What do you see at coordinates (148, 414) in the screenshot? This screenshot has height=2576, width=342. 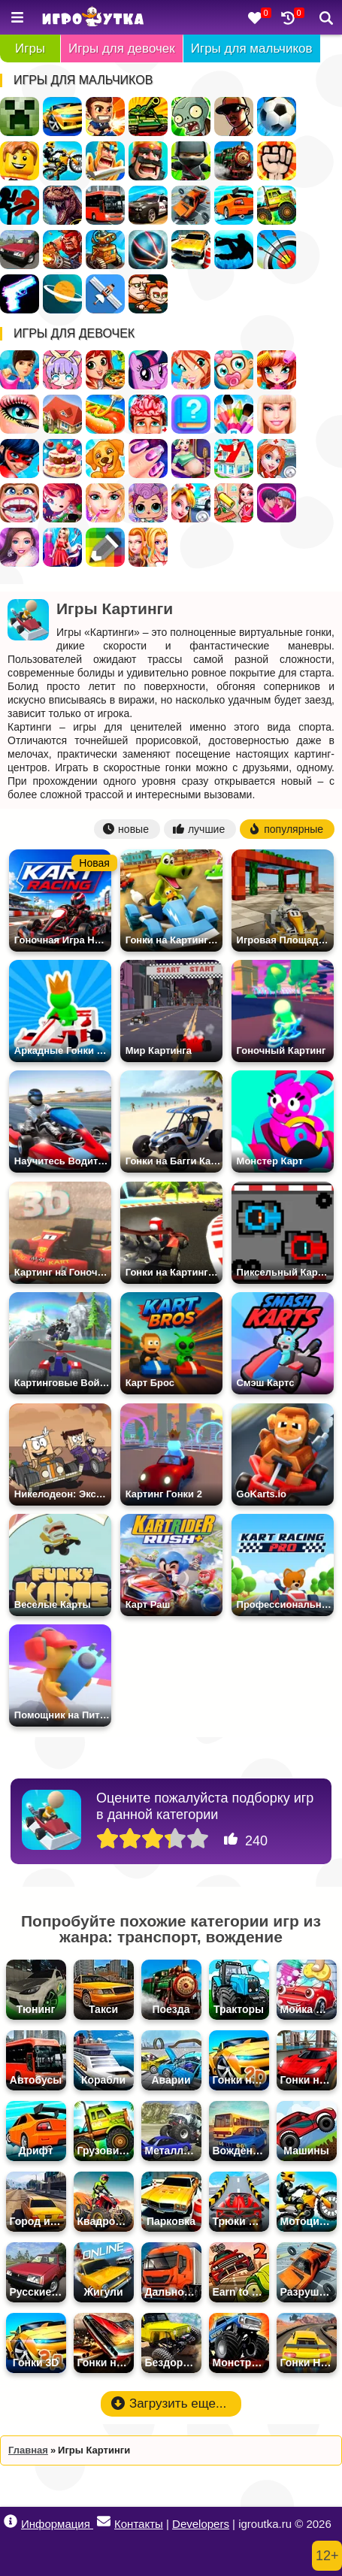 I see `Операция` at bounding box center [148, 414].